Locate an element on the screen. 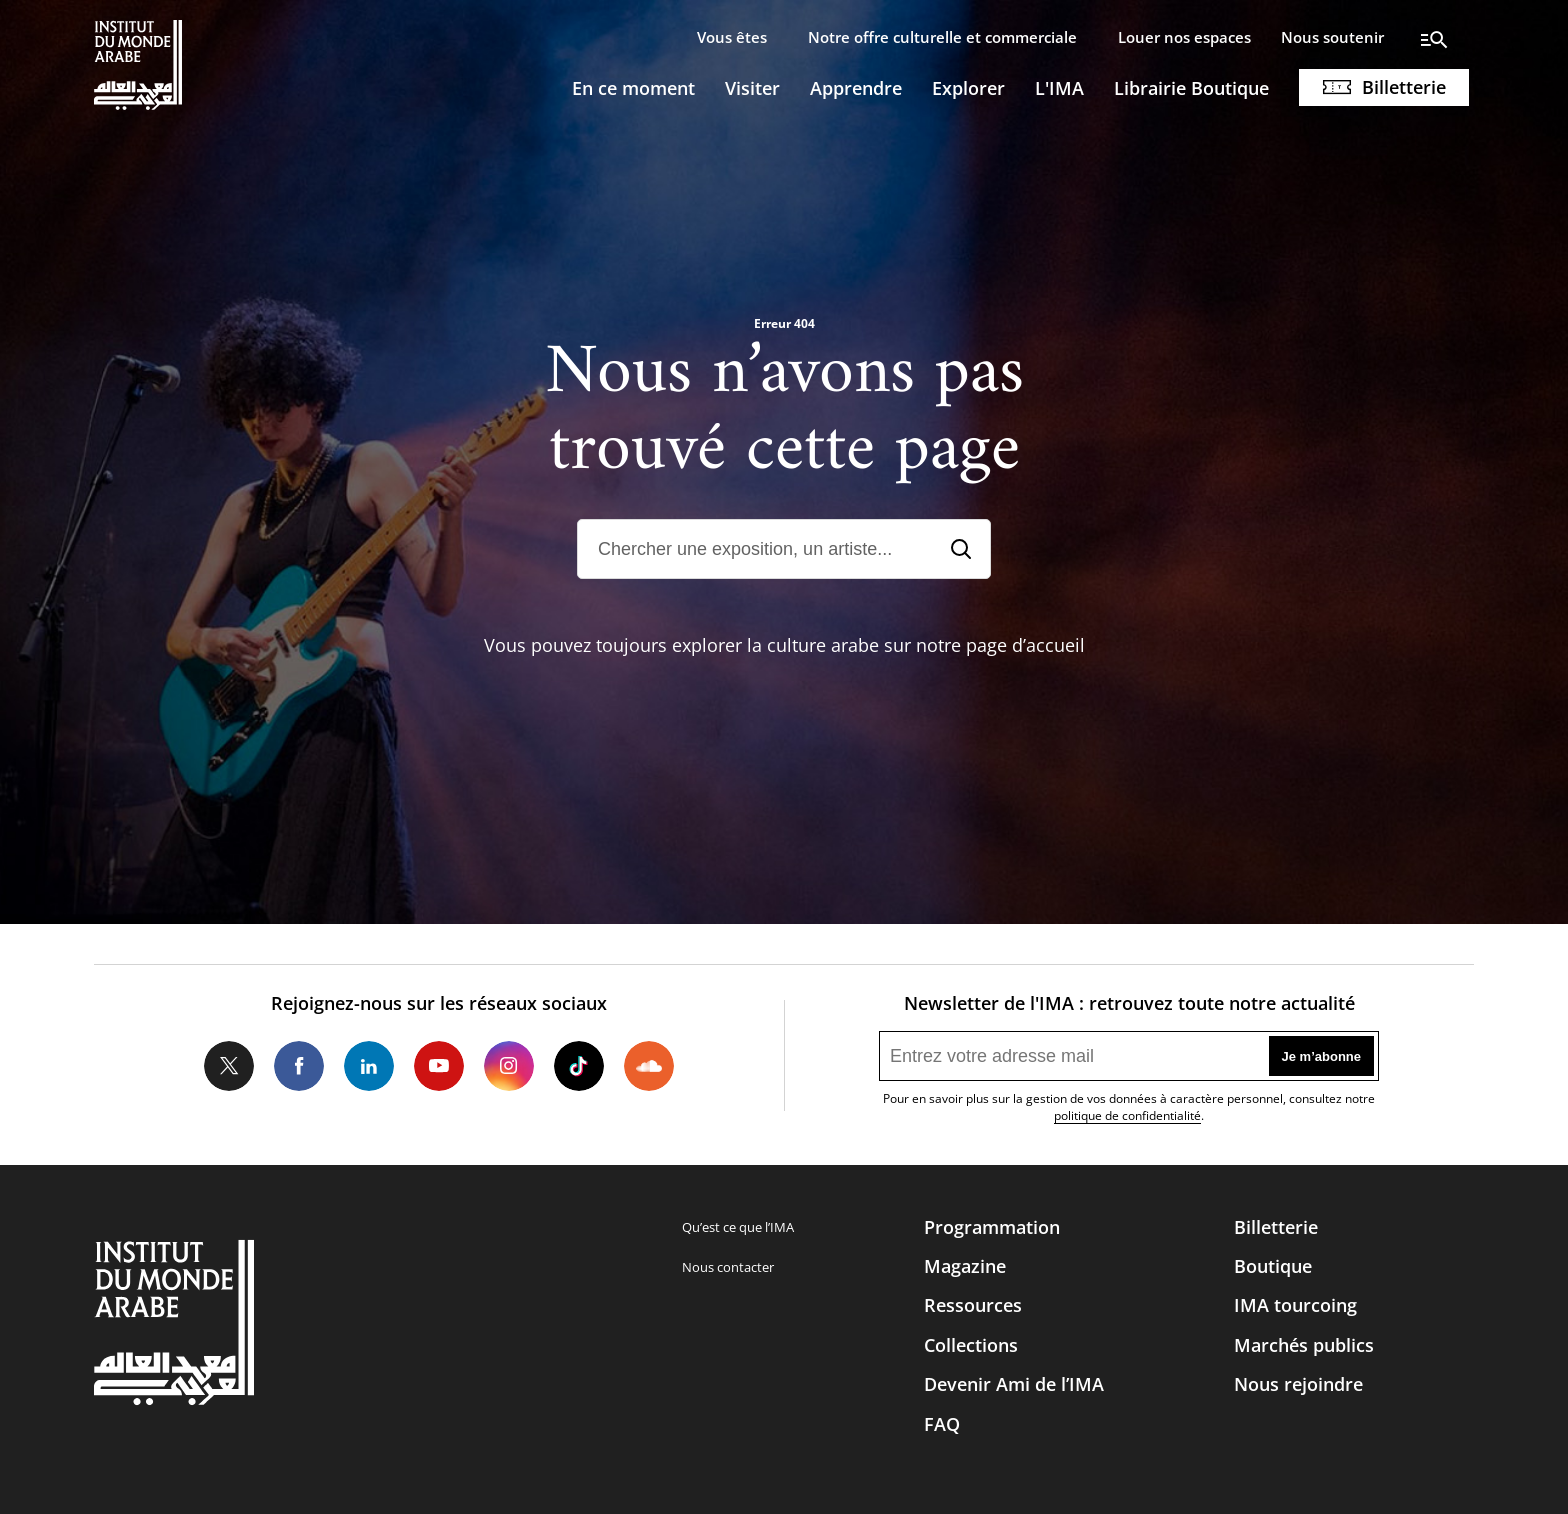  LinkedIn is located at coordinates (369, 1066).